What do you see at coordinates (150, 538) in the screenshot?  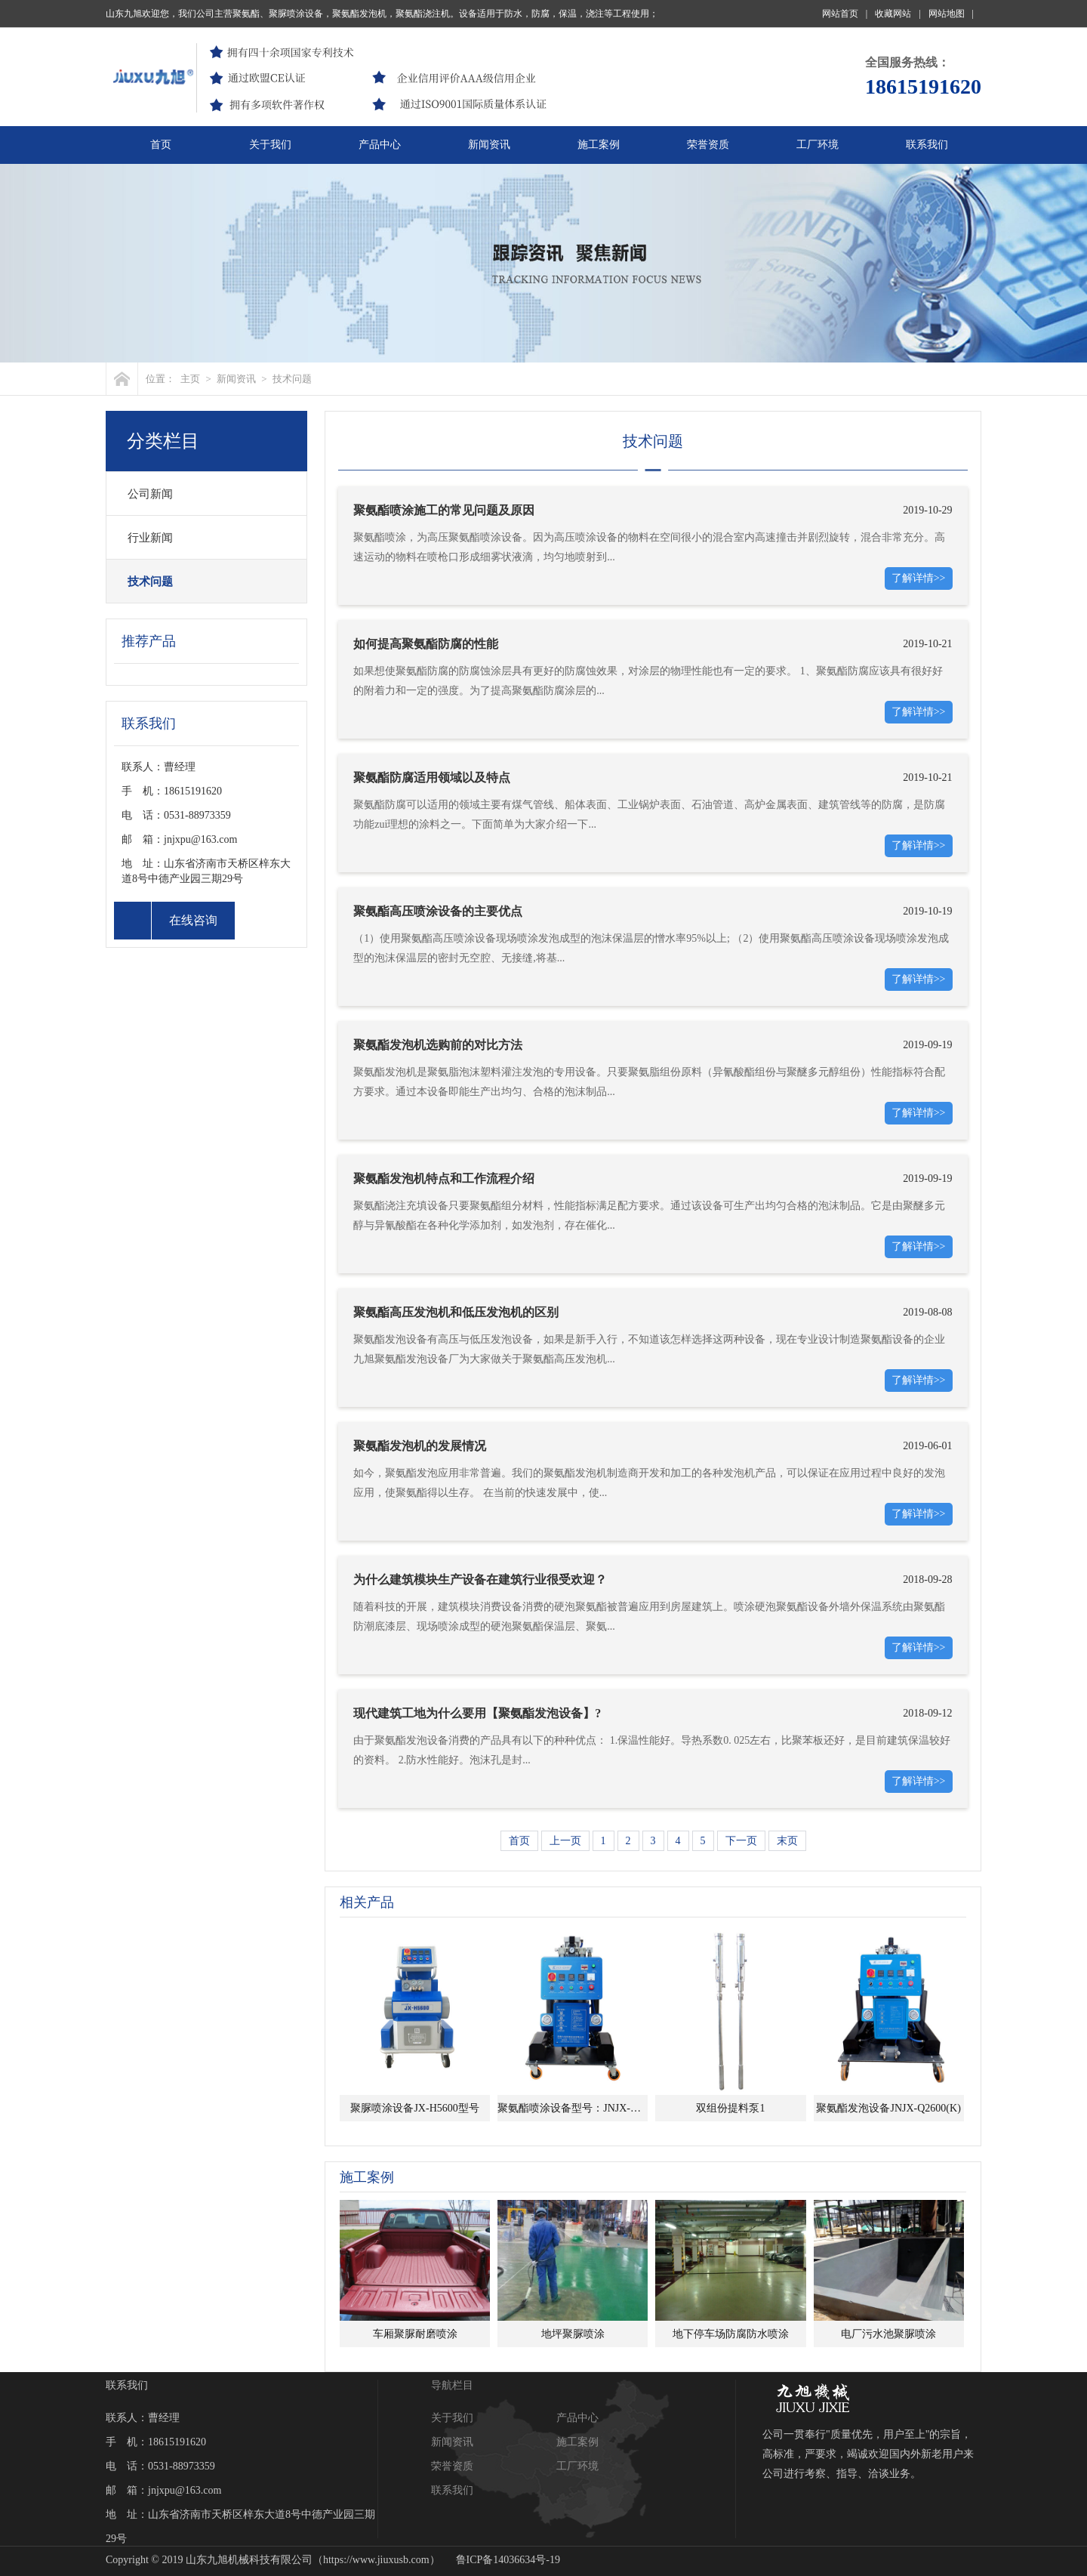 I see `行业新闻` at bounding box center [150, 538].